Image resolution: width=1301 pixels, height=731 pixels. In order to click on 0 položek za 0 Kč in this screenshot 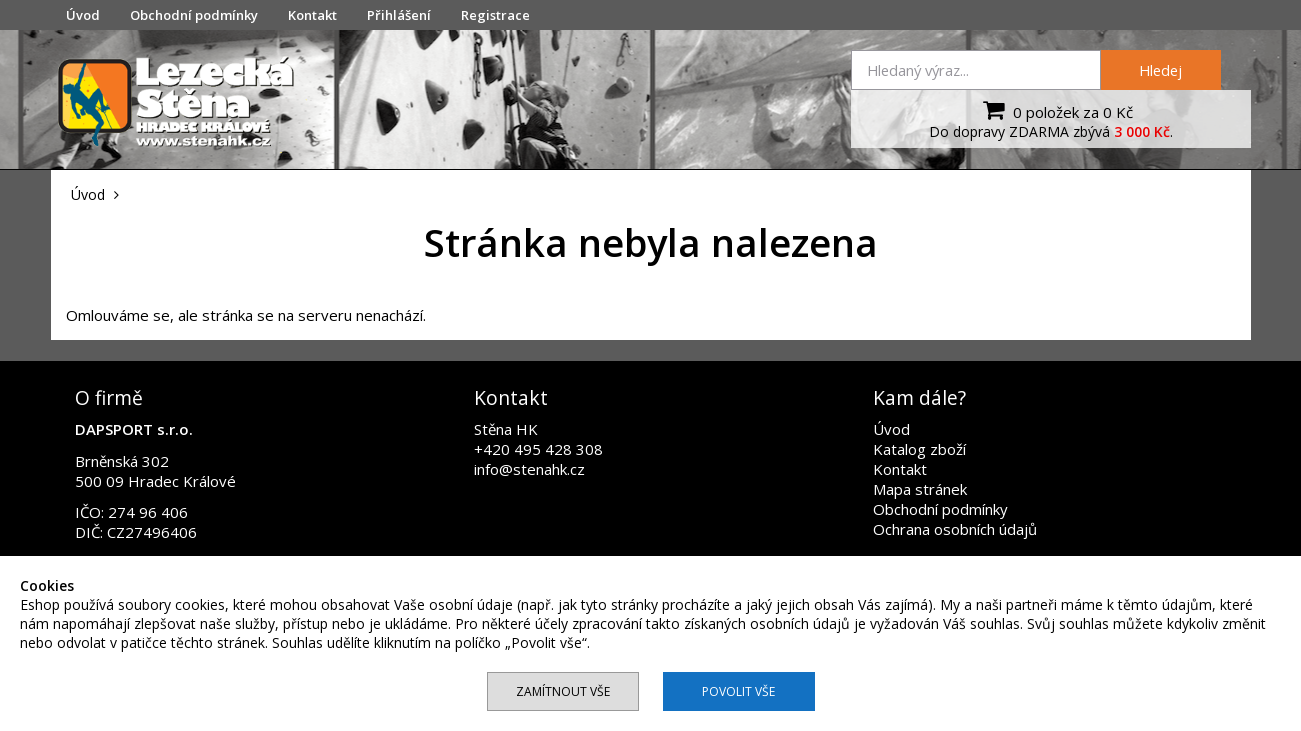, I will do `click(1055, 110)`.